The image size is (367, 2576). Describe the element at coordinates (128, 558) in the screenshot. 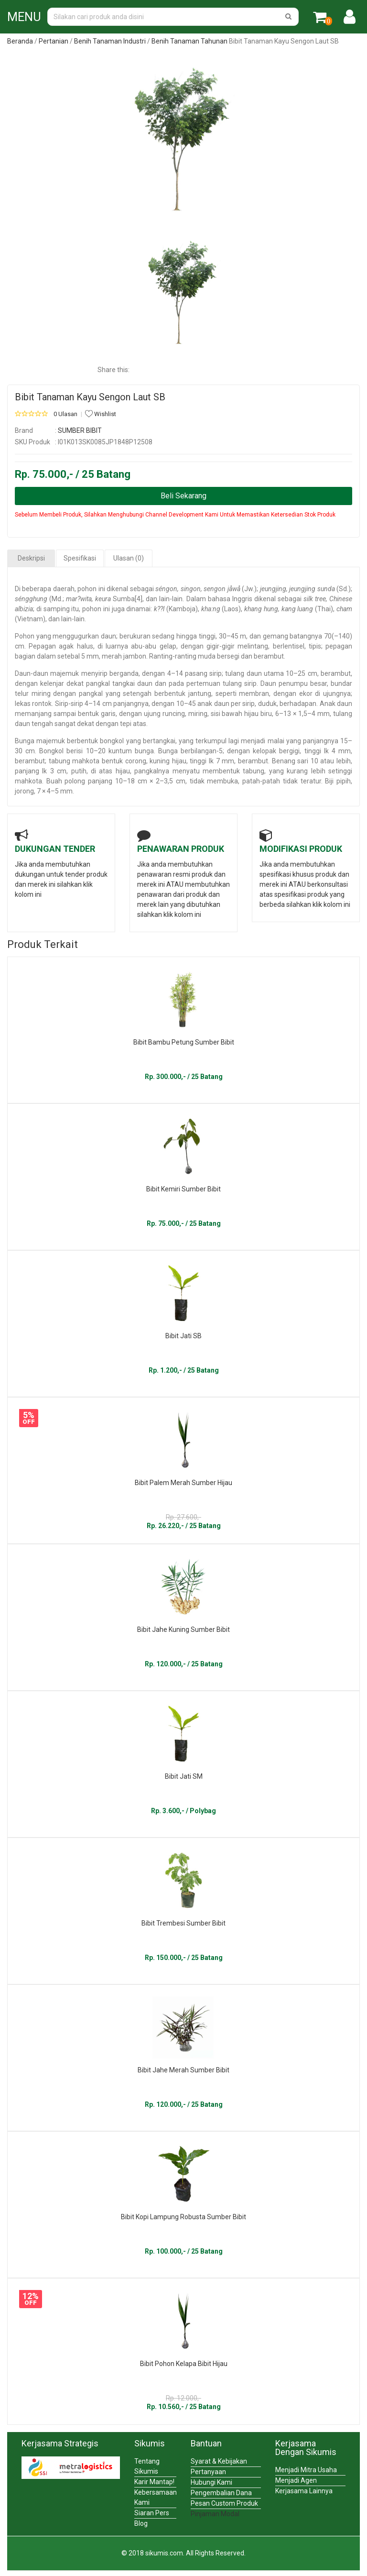

I see `Ulasan (0)` at that location.